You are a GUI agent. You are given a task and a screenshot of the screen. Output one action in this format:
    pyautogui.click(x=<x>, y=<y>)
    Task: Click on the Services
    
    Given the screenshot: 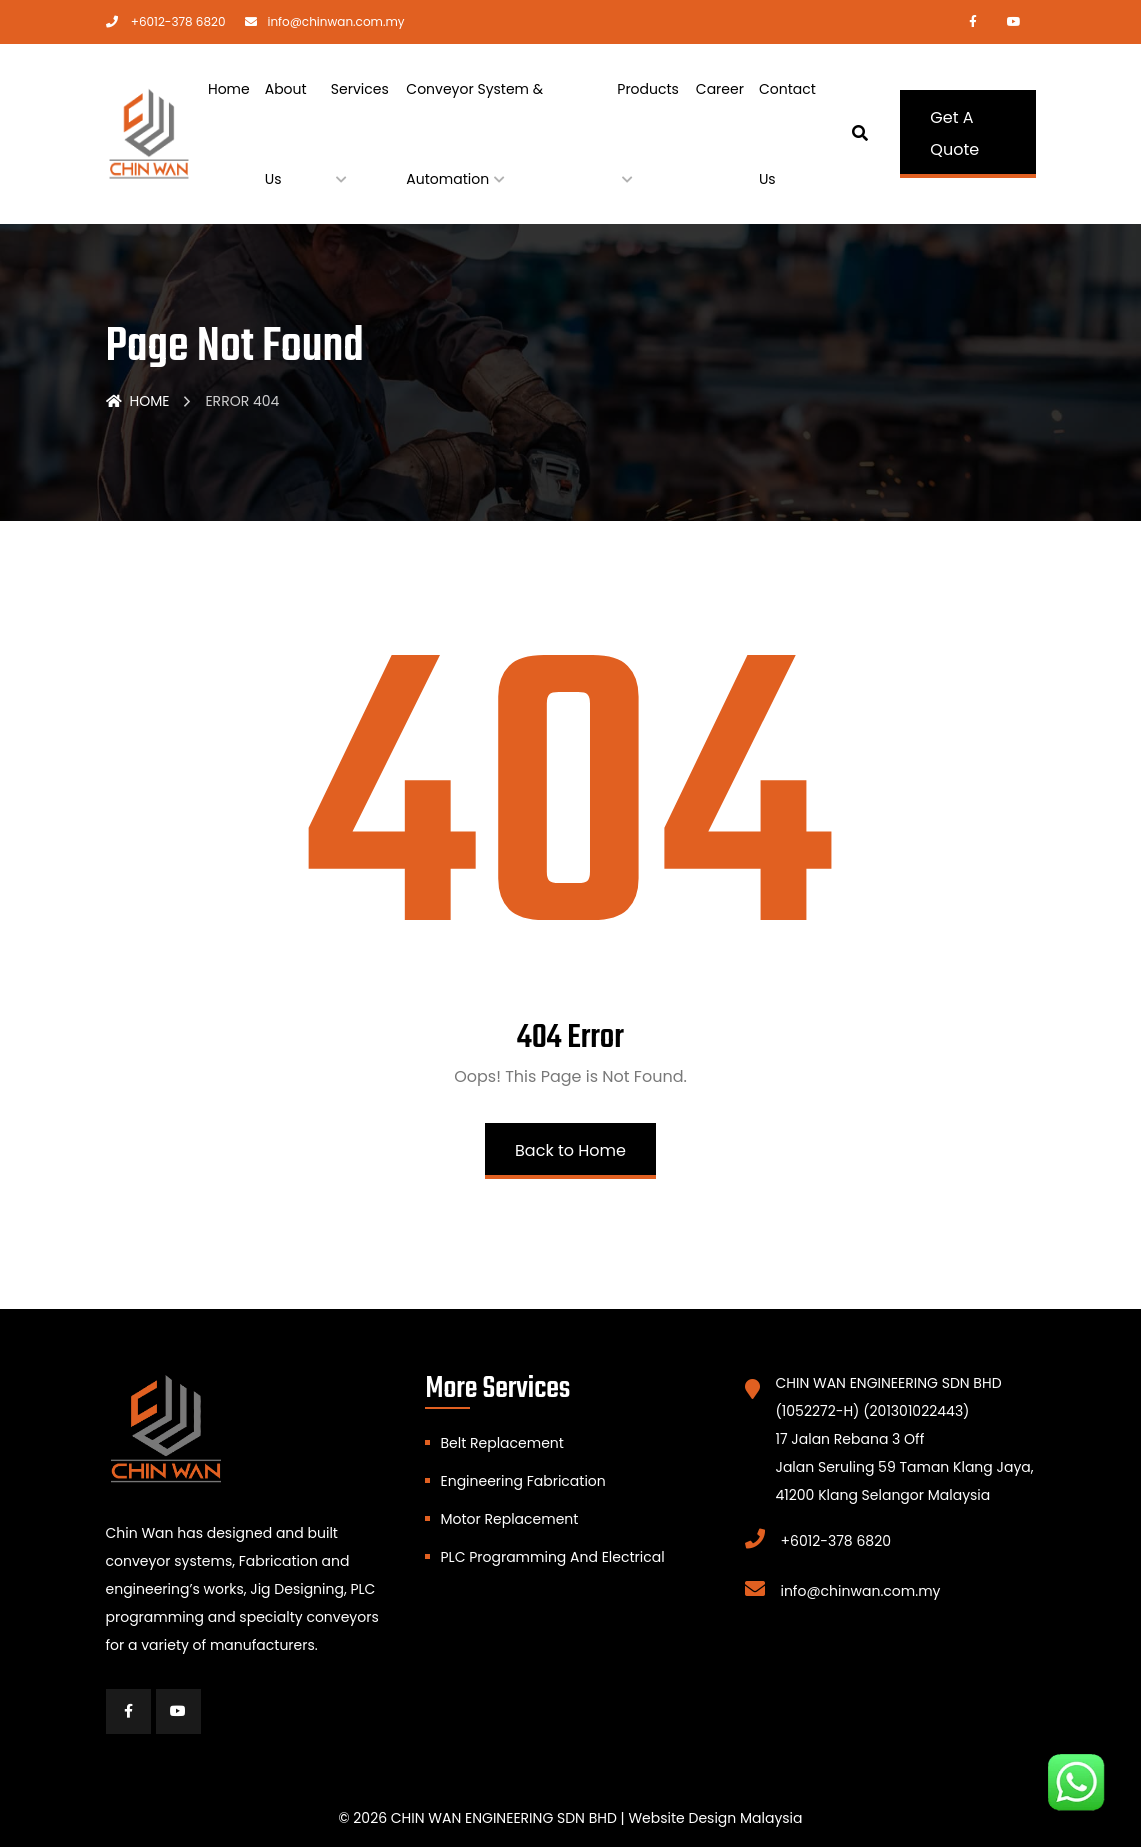 What is the action you would take?
    pyautogui.click(x=360, y=89)
    